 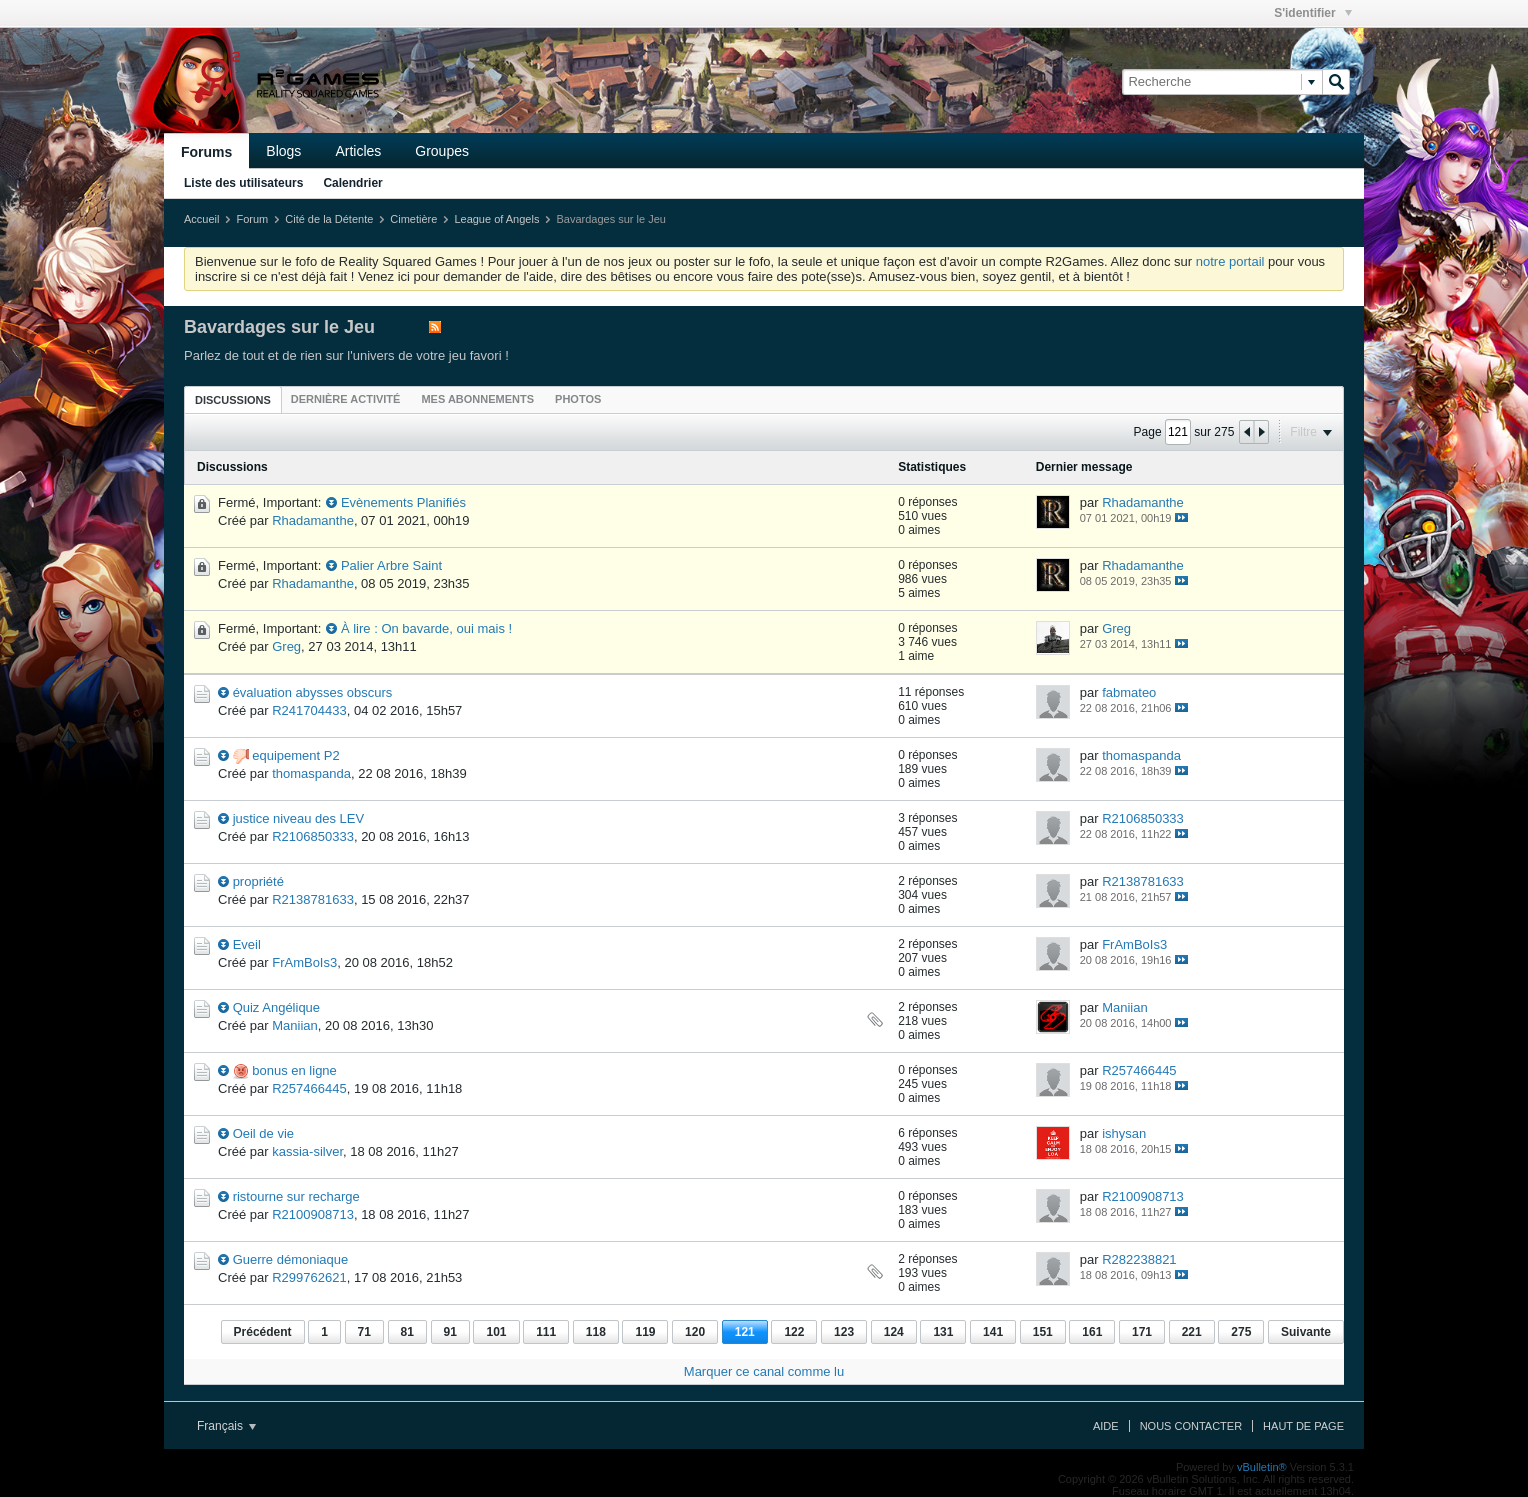 What do you see at coordinates (403, 502) in the screenshot?
I see `Evènements Planifiés` at bounding box center [403, 502].